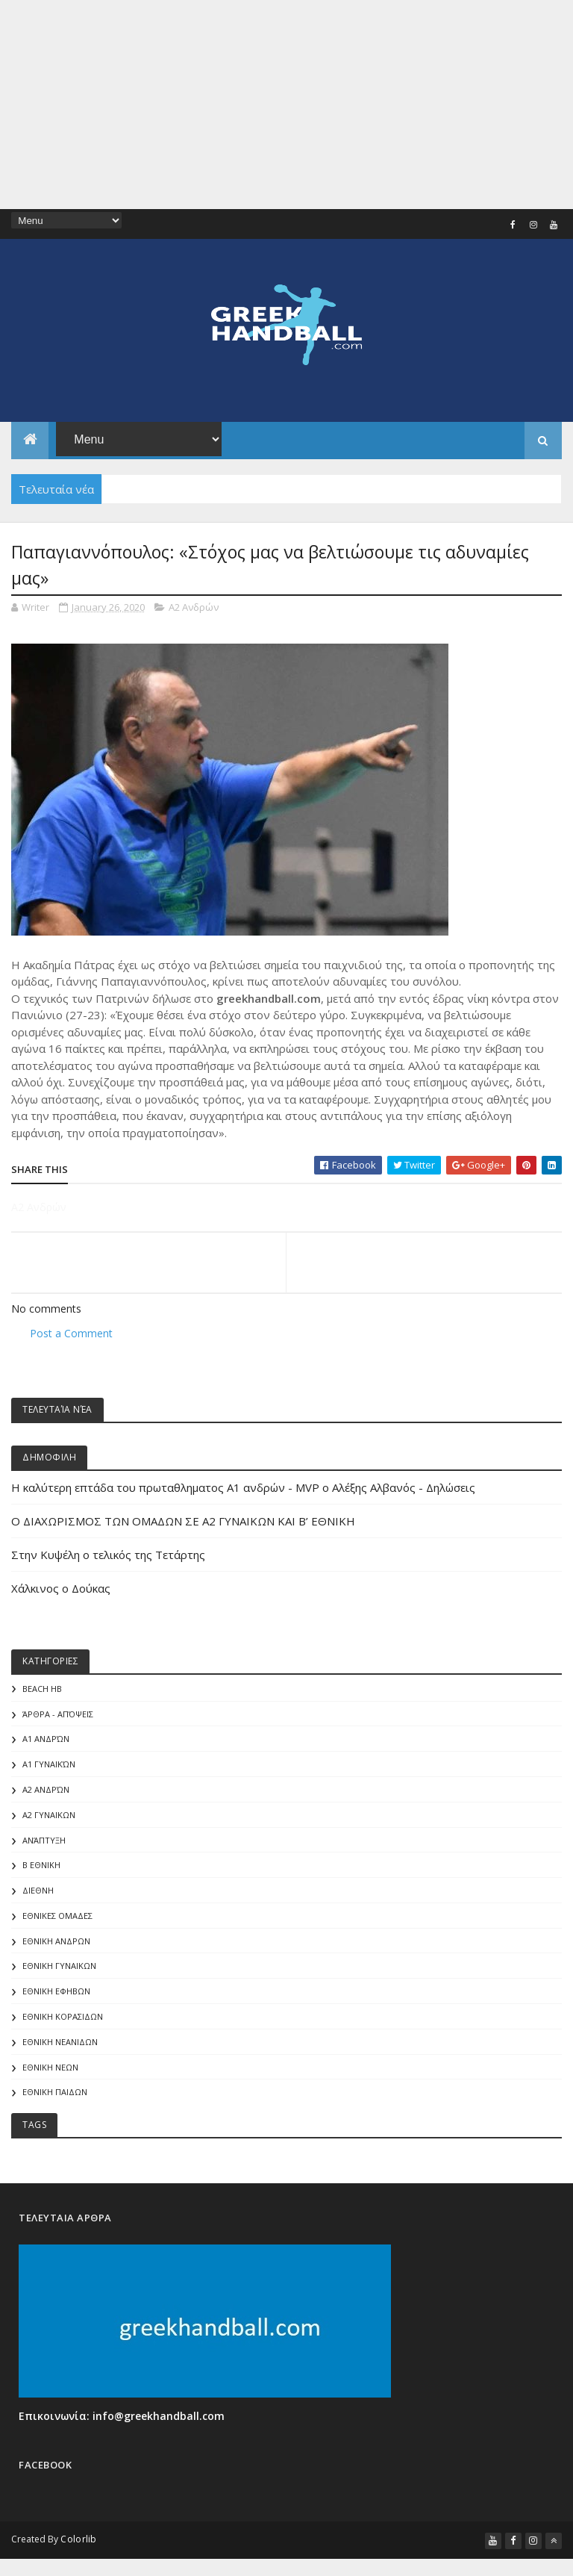  What do you see at coordinates (45, 1740) in the screenshot?
I see `Α1 Ανδρών` at bounding box center [45, 1740].